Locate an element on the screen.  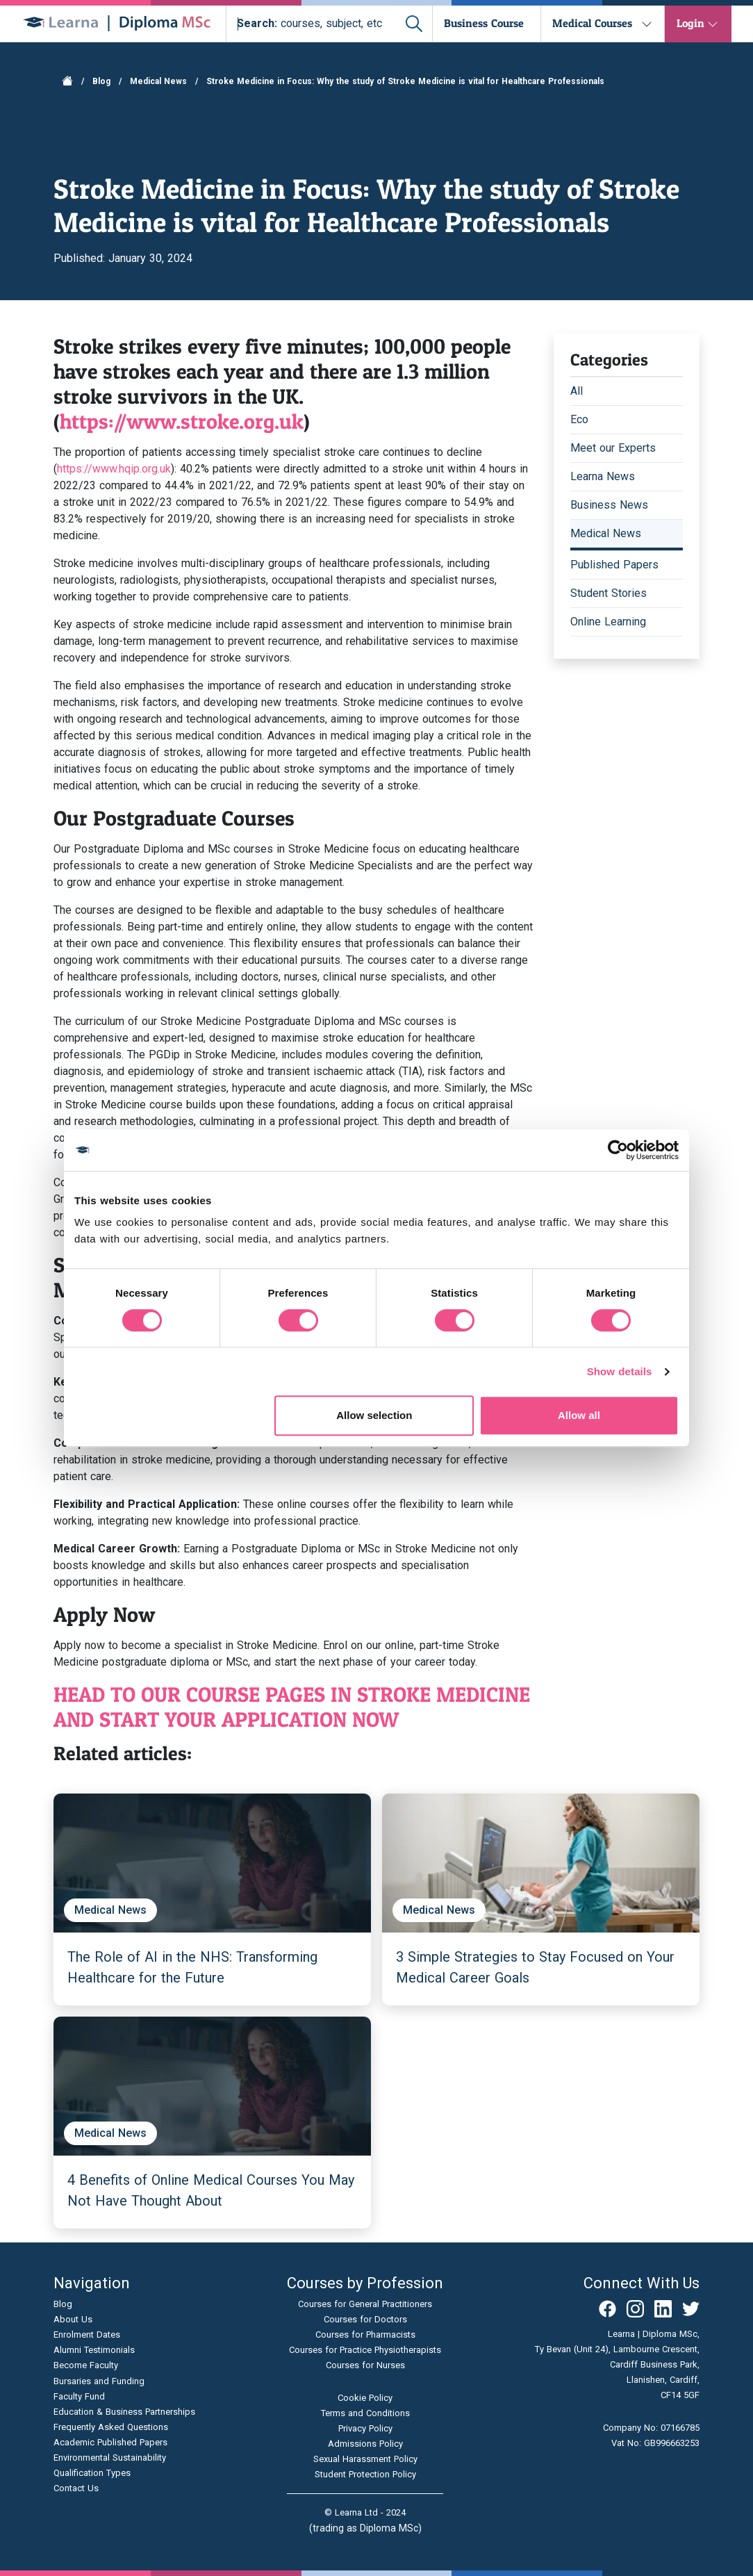
Contact Us is located at coordinates (76, 2488).